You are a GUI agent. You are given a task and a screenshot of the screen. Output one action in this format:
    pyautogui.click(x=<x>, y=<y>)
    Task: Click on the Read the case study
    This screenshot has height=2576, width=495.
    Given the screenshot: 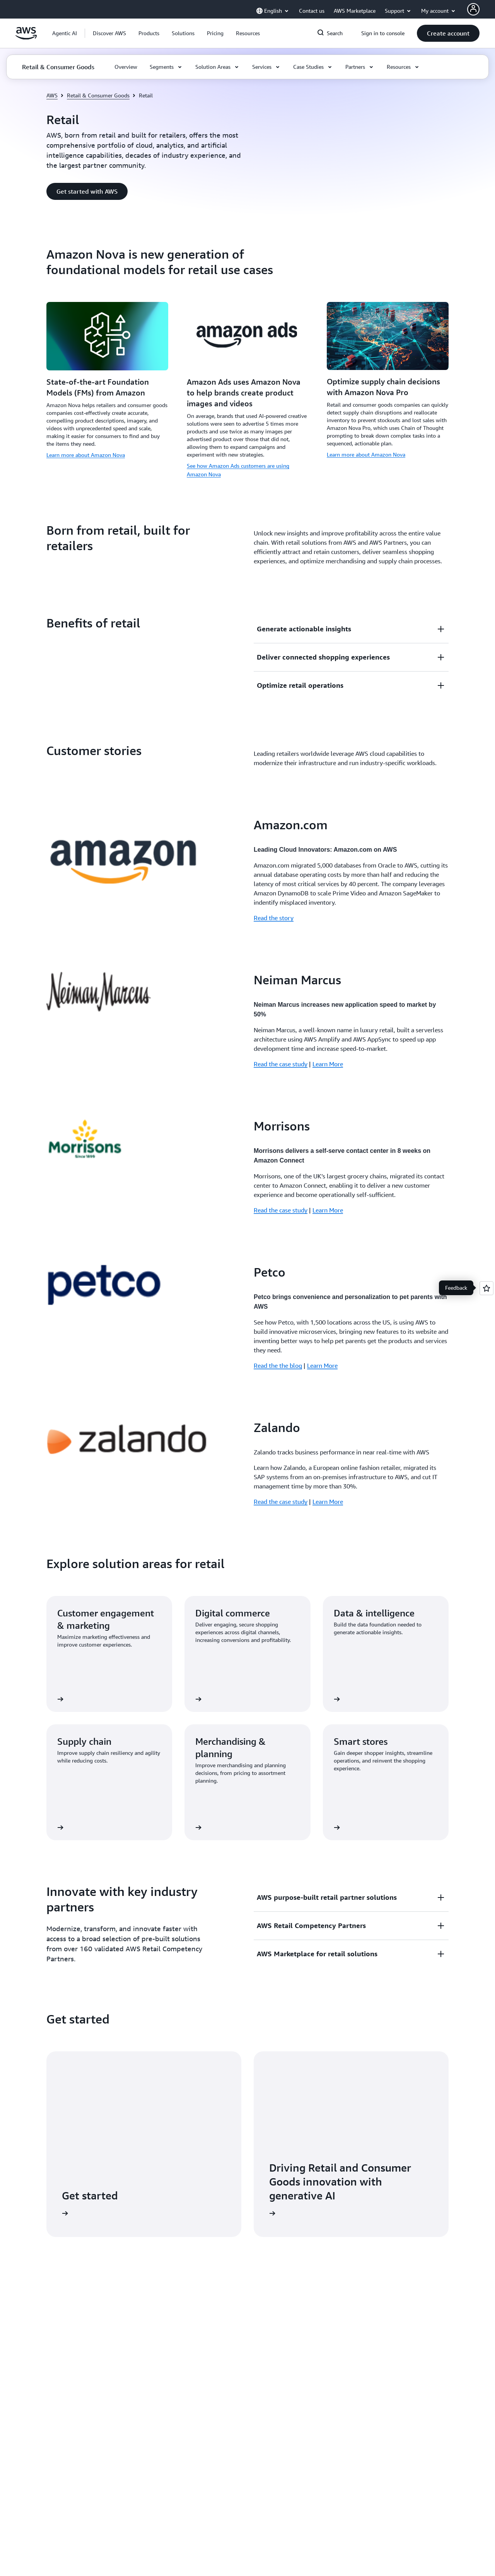 What is the action you would take?
    pyautogui.click(x=280, y=1064)
    